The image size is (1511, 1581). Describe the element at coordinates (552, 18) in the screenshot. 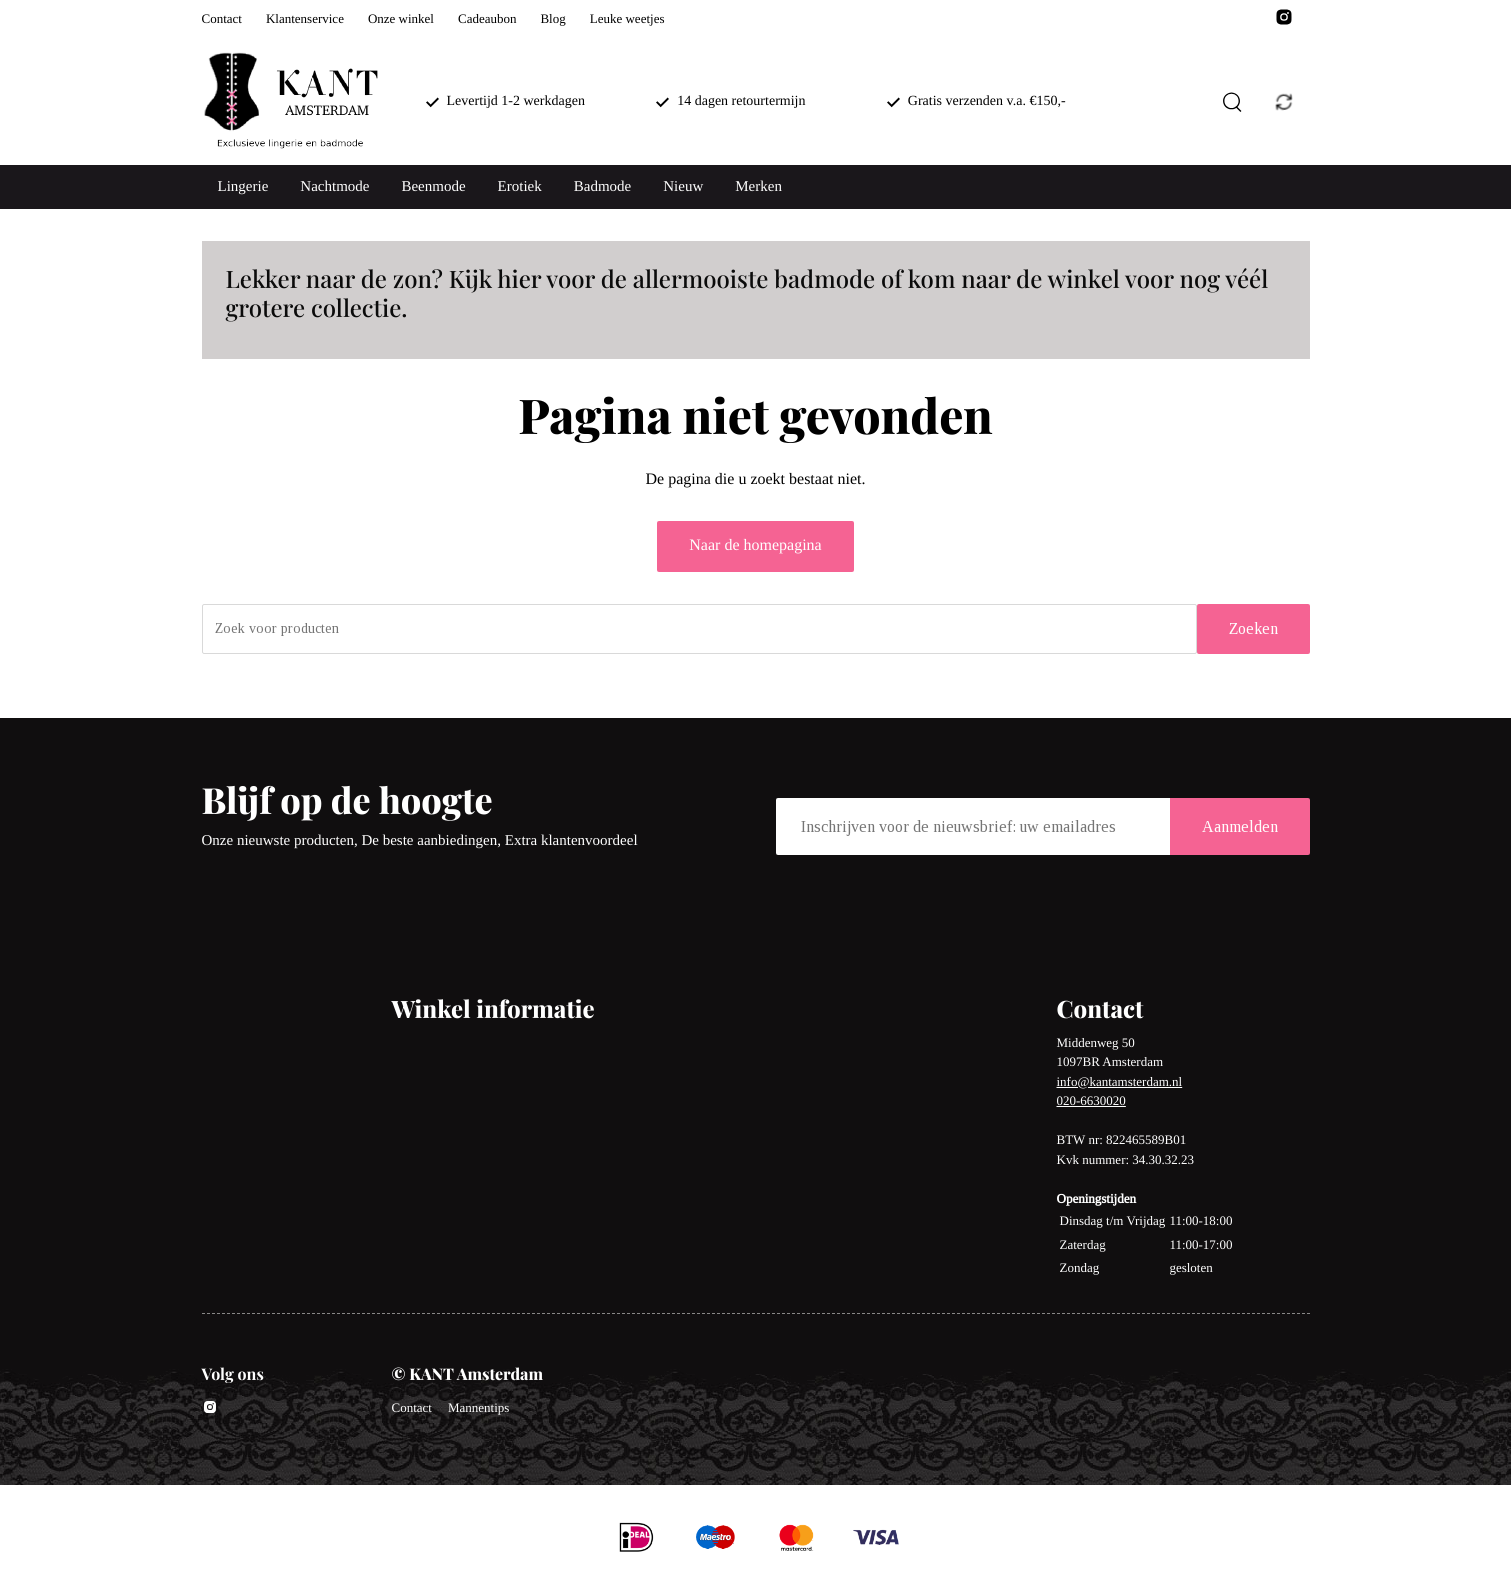

I see `Blog` at that location.